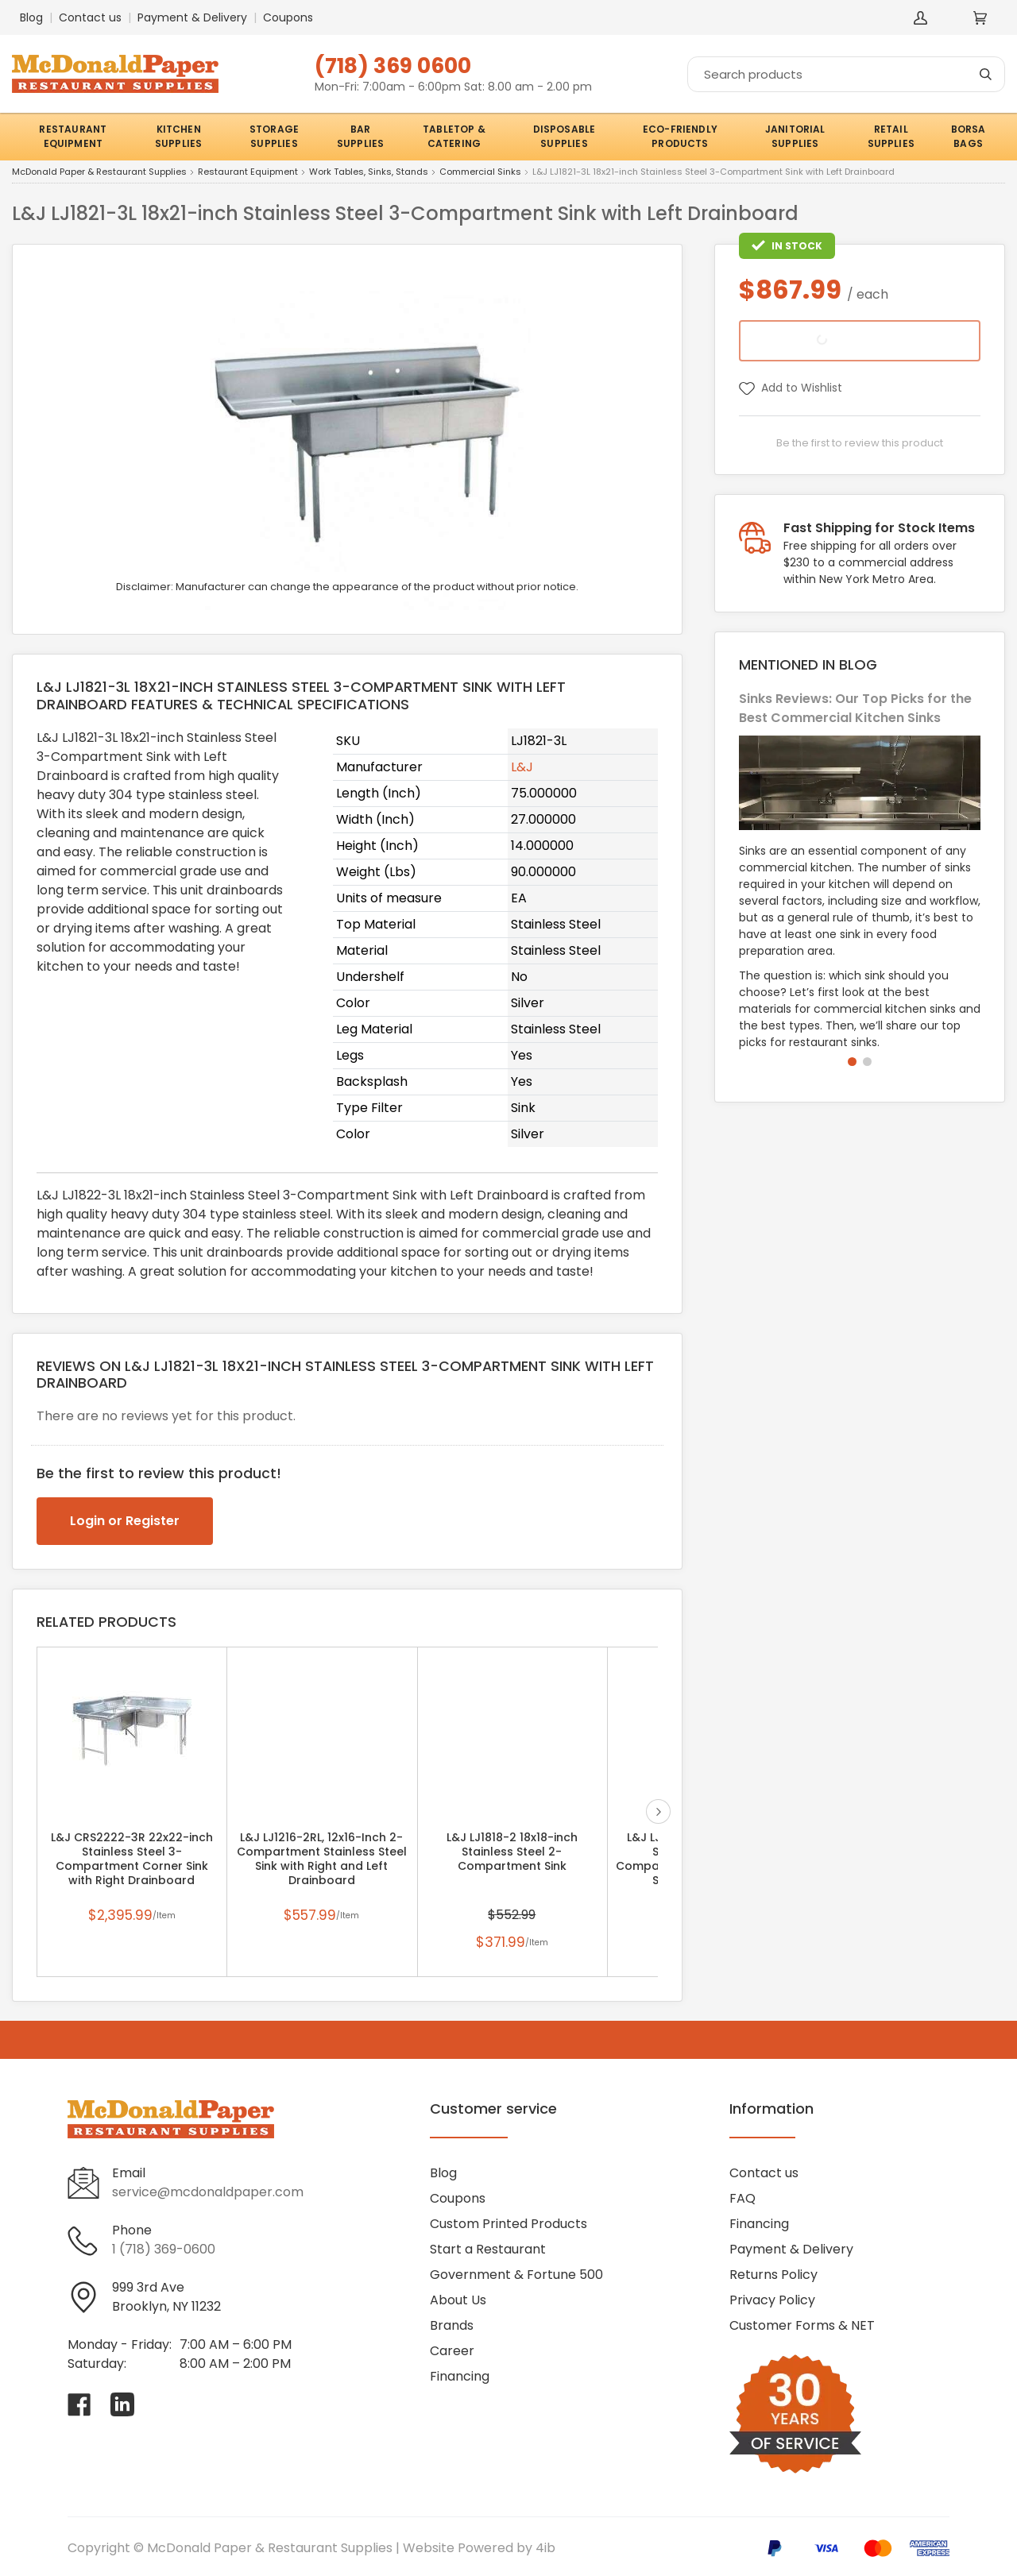 The width and height of the screenshot is (1017, 2576). Describe the element at coordinates (658, 1811) in the screenshot. I see `next` at that location.